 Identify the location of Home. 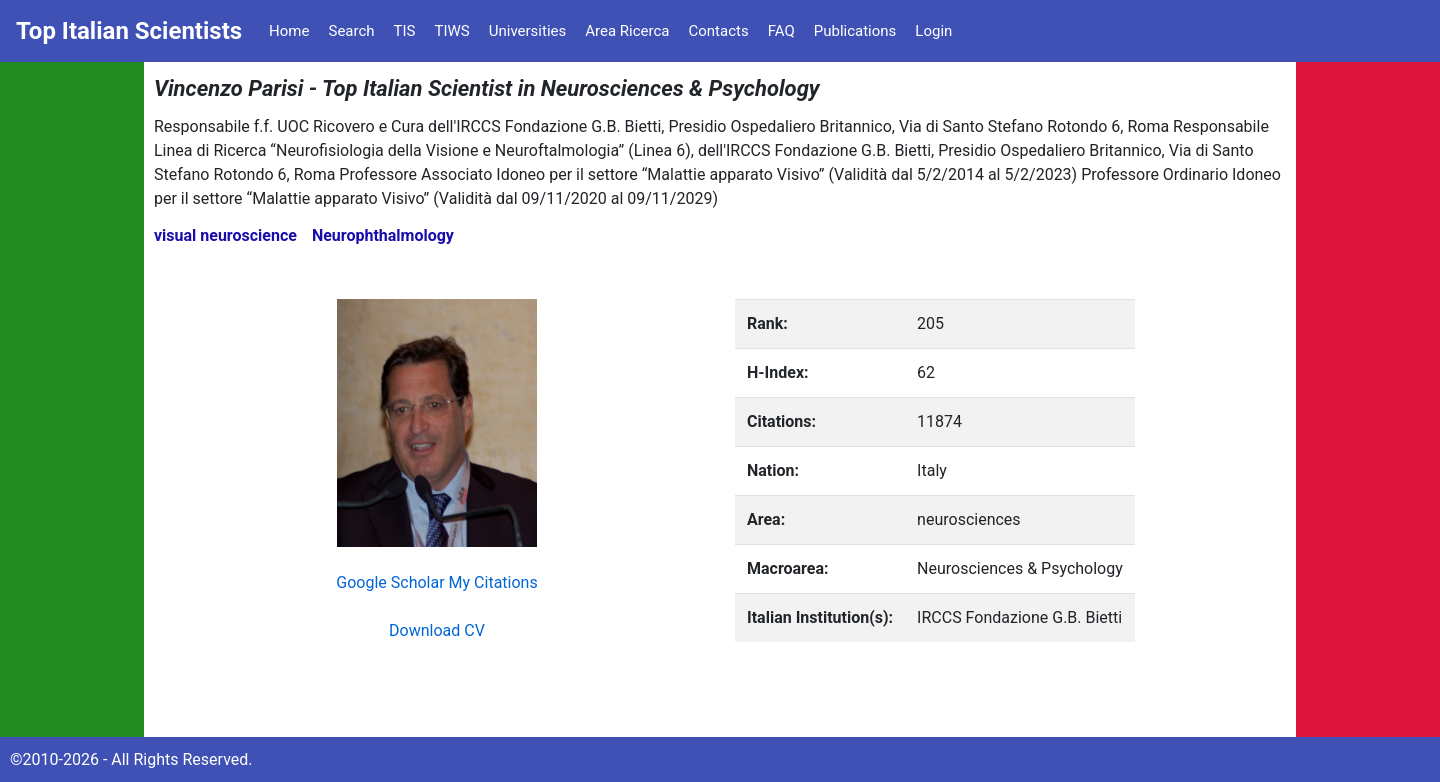
(289, 31).